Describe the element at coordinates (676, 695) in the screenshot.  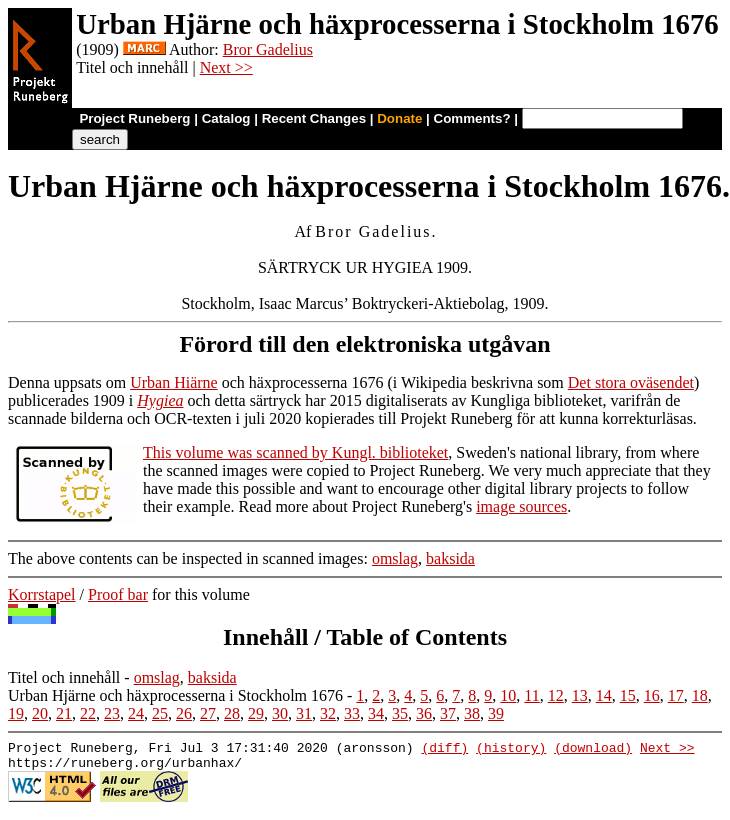
I see `17` at that location.